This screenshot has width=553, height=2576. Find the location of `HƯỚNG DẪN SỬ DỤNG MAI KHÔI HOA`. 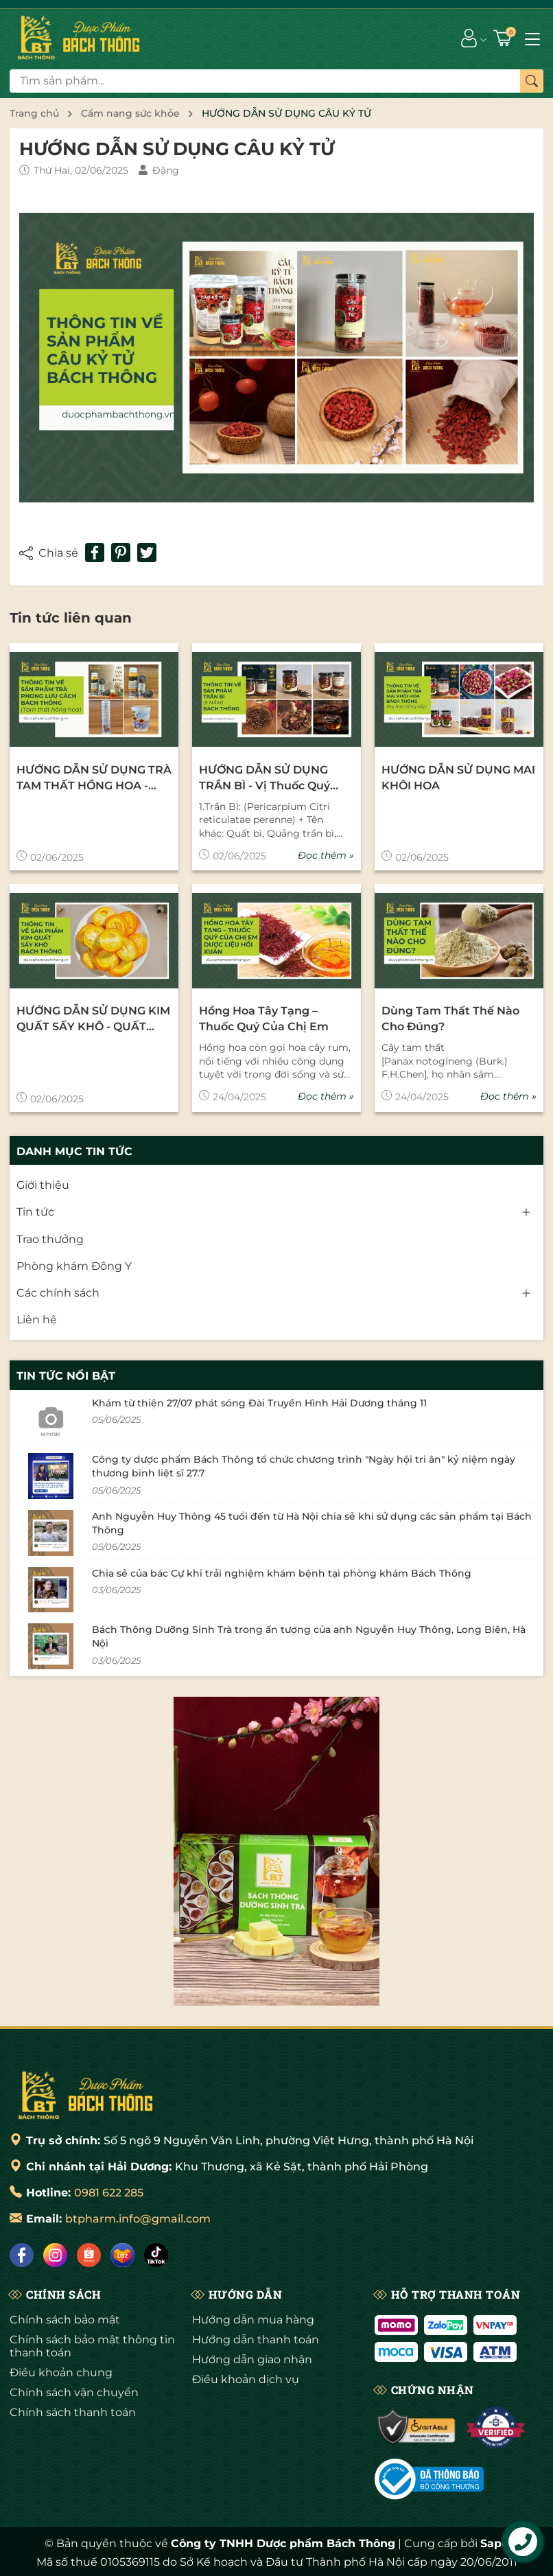

HƯỚNG DẪN SỬ DỤNG MAI KHÔI HOA is located at coordinates (458, 777).